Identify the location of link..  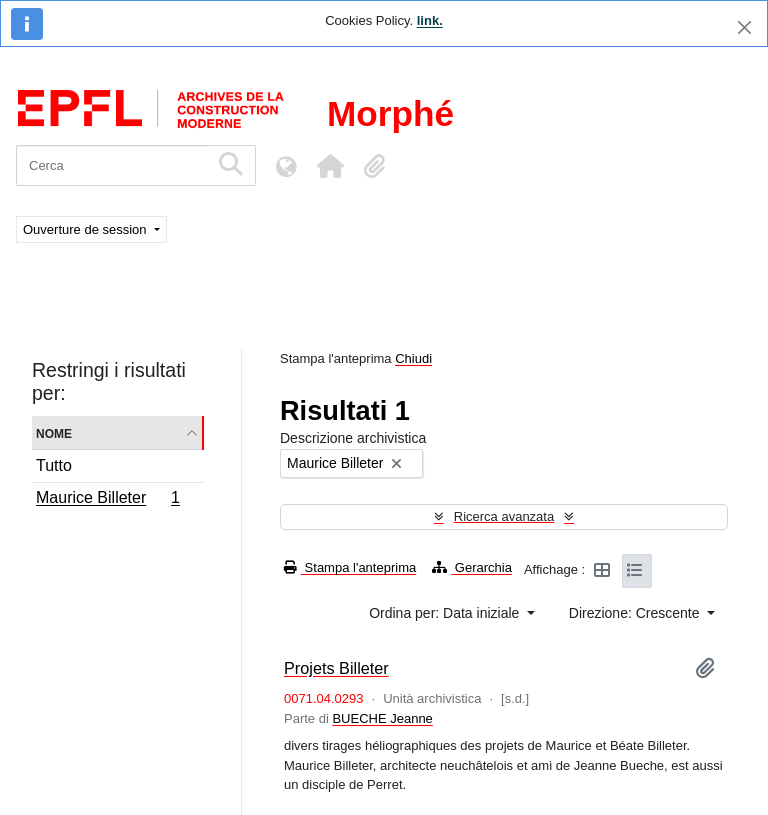
(430, 20).